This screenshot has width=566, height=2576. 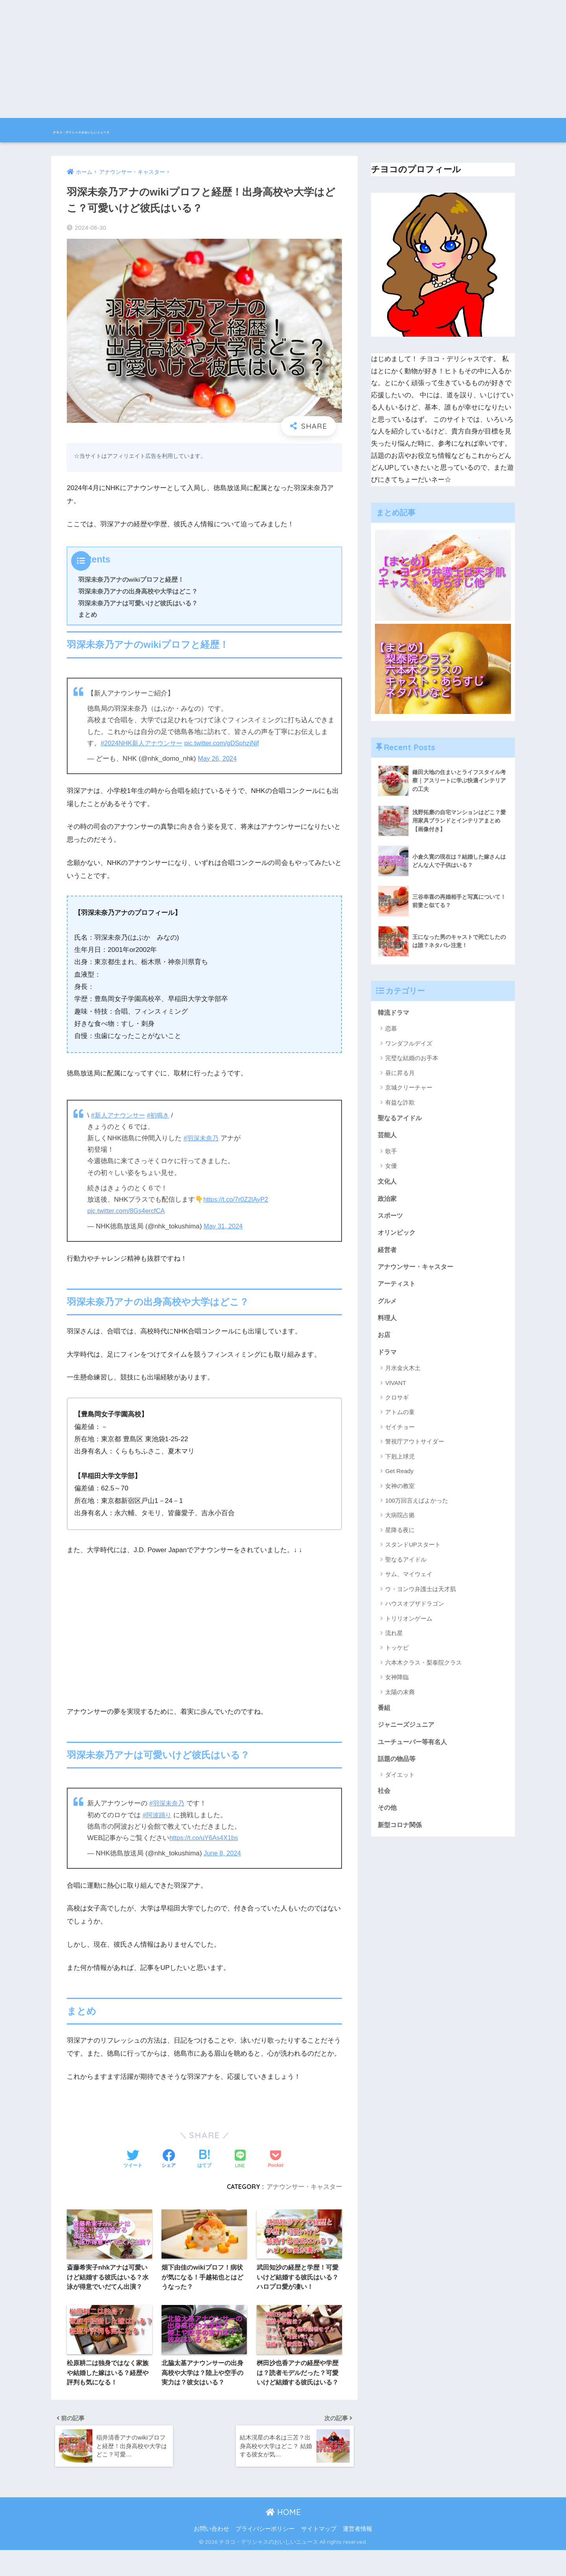 What do you see at coordinates (398, 1236) in the screenshot?
I see `オリンピック` at bounding box center [398, 1236].